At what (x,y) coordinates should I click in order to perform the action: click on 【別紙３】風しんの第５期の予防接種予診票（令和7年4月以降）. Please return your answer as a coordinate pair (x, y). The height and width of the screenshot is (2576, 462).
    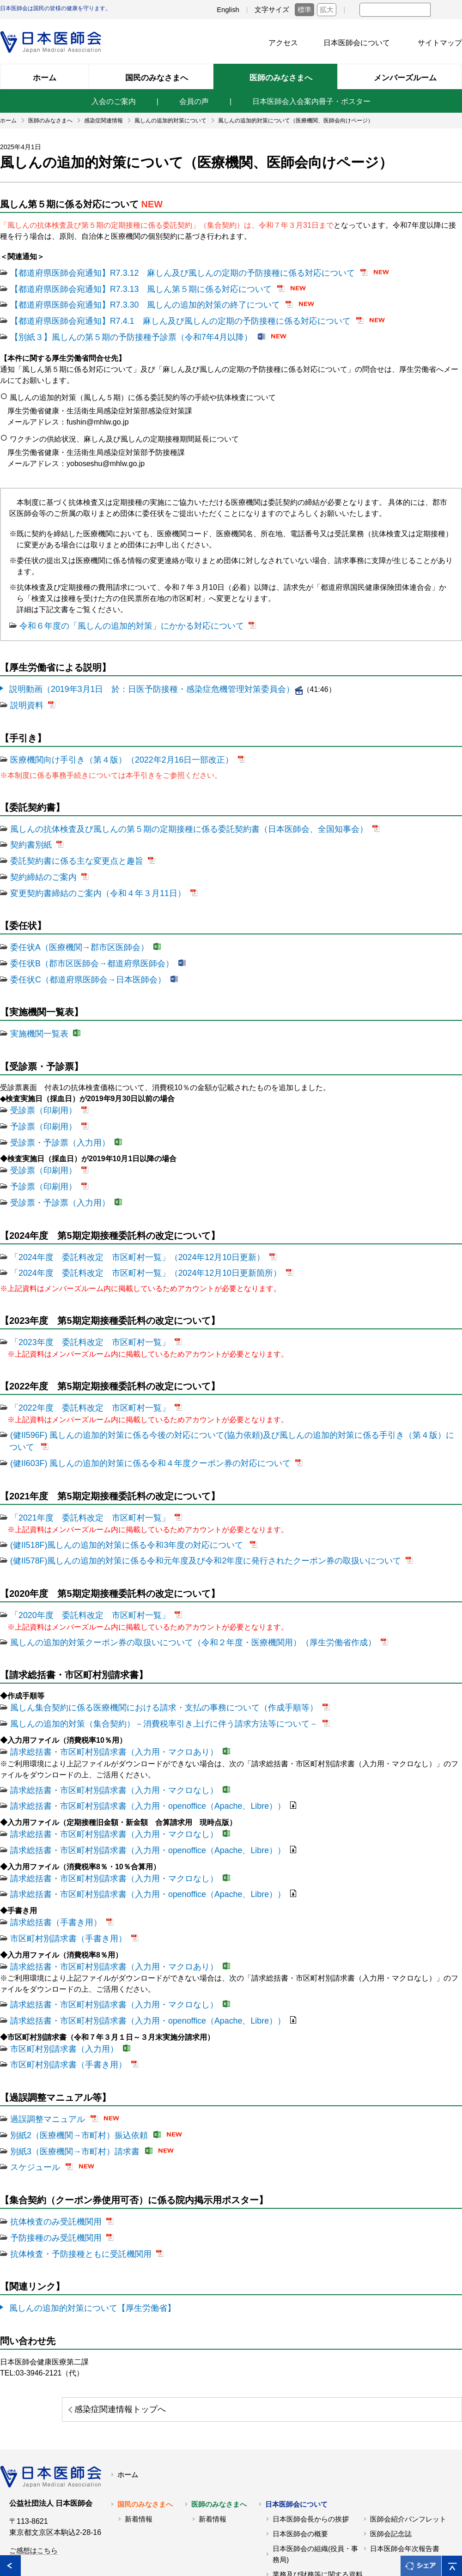
    Looking at the image, I should click on (117, 331).